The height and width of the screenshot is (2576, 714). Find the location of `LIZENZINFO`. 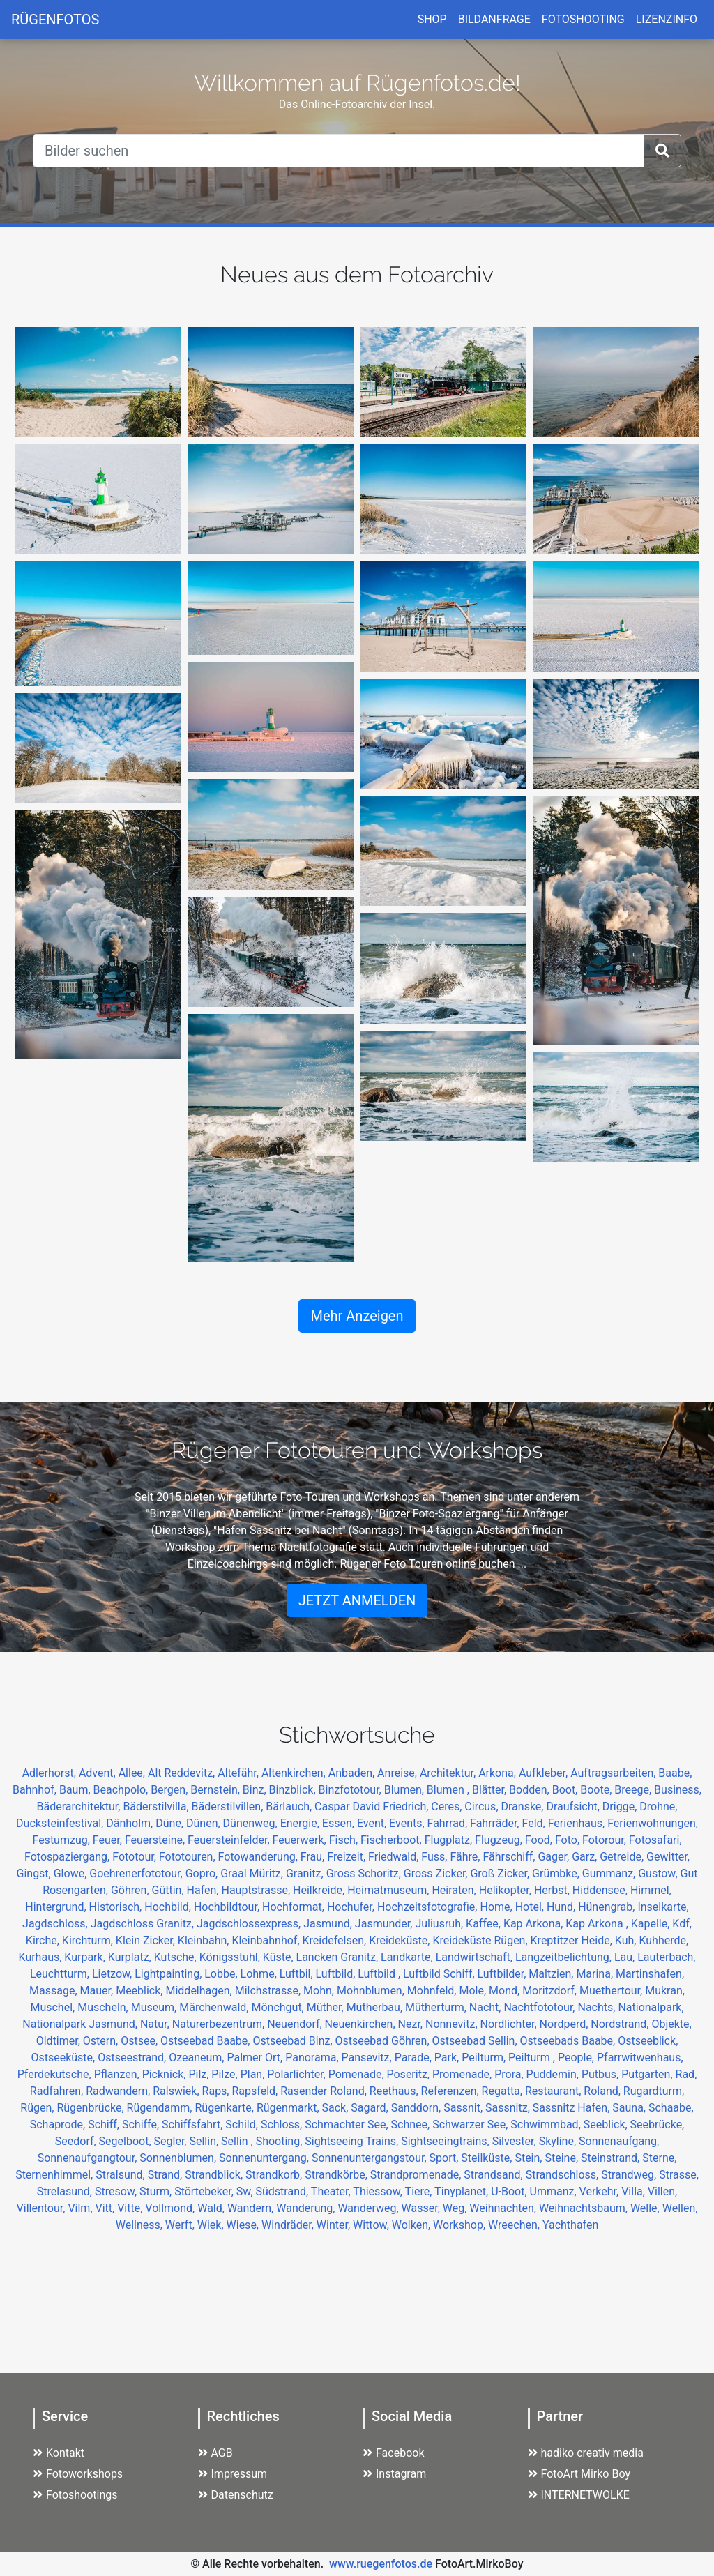

LIZENZINFO is located at coordinates (666, 19).